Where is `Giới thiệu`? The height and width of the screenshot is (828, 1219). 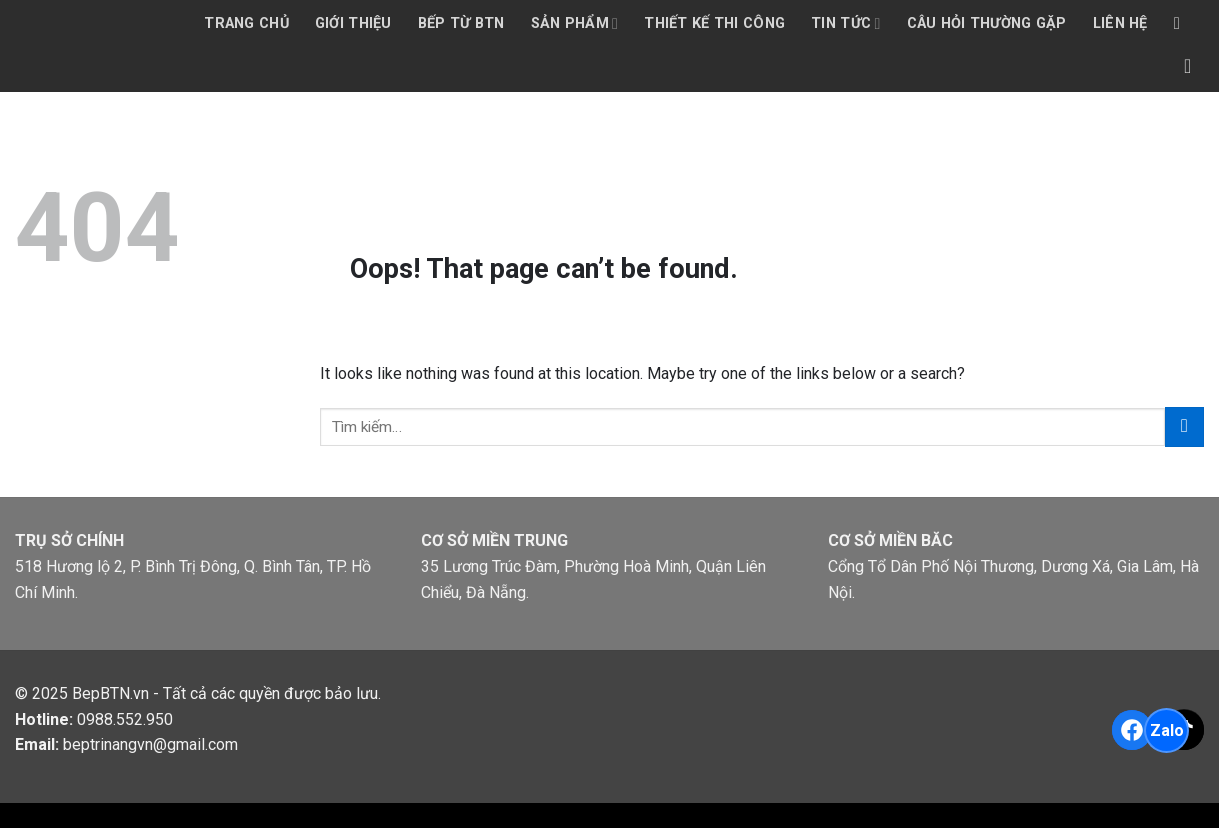
Giới thiệu is located at coordinates (353, 23).